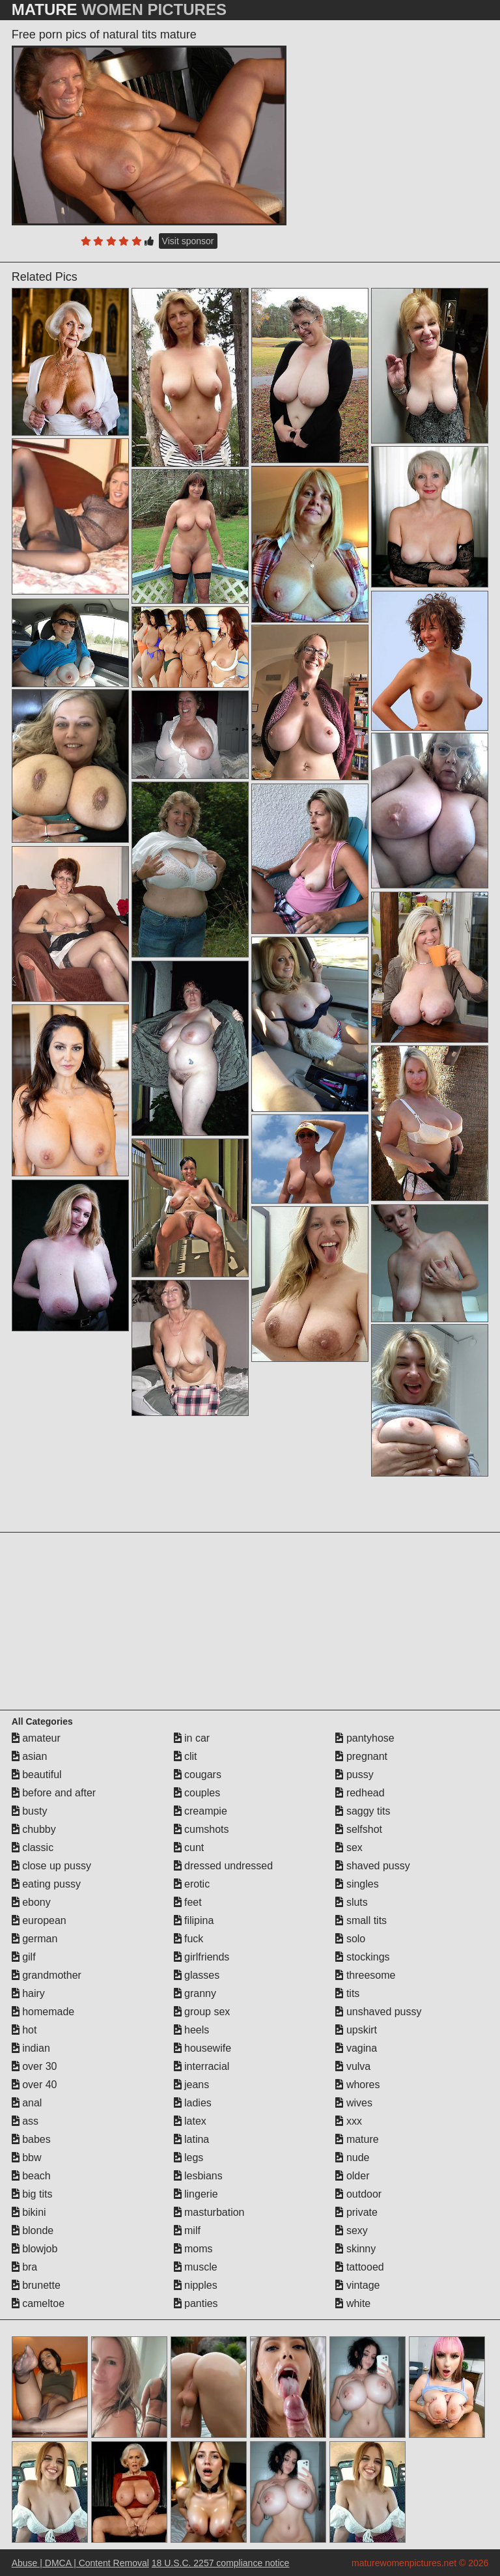  What do you see at coordinates (29, 2212) in the screenshot?
I see `bikini` at bounding box center [29, 2212].